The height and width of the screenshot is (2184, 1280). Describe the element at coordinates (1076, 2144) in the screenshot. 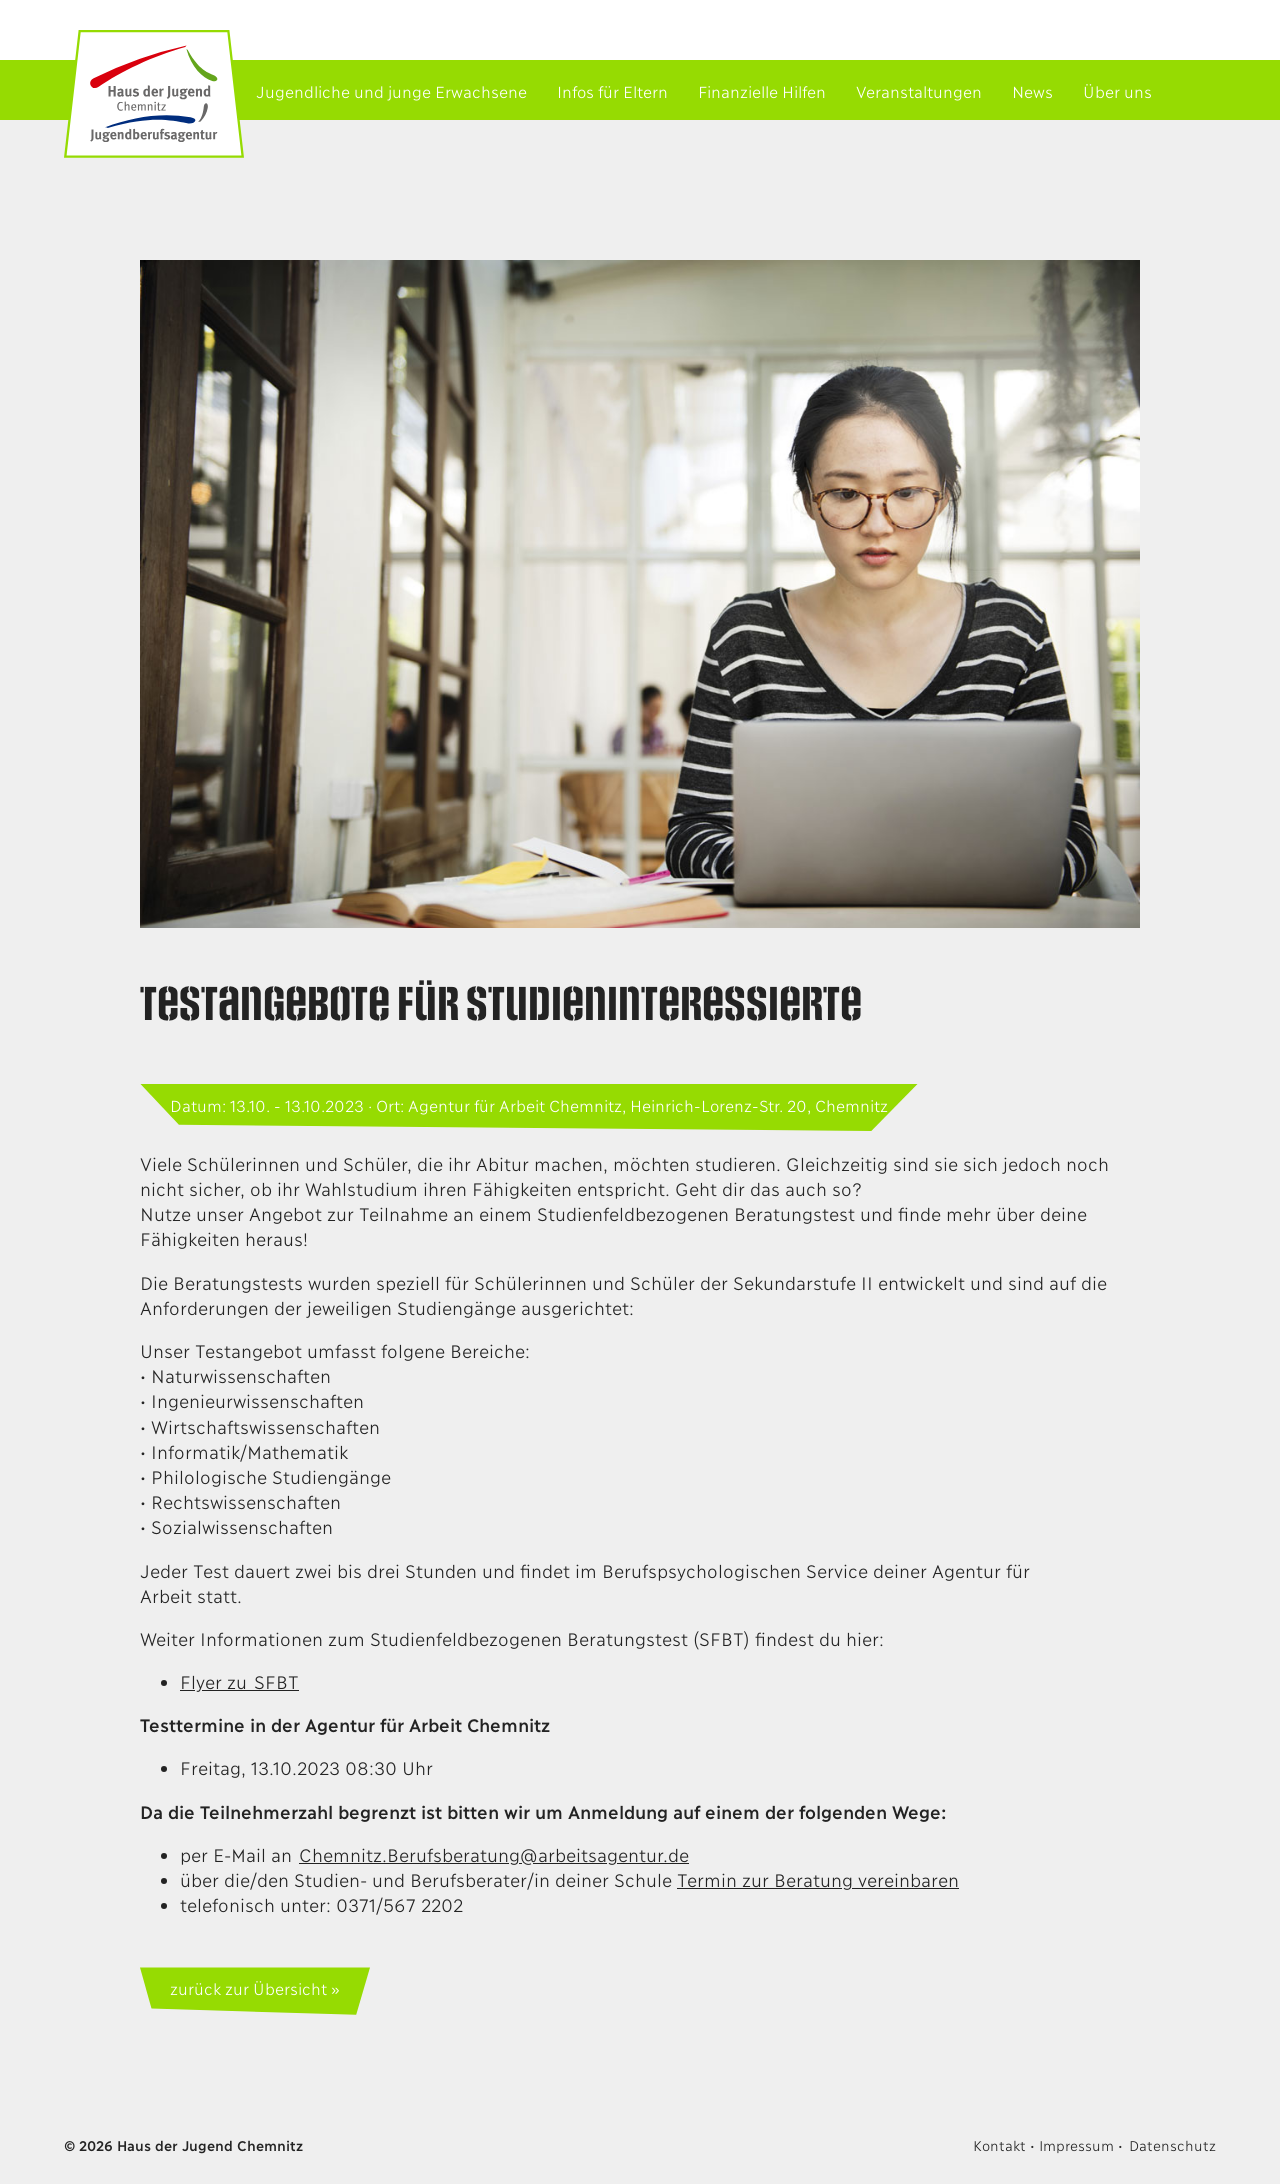

I see `Impressum` at that location.